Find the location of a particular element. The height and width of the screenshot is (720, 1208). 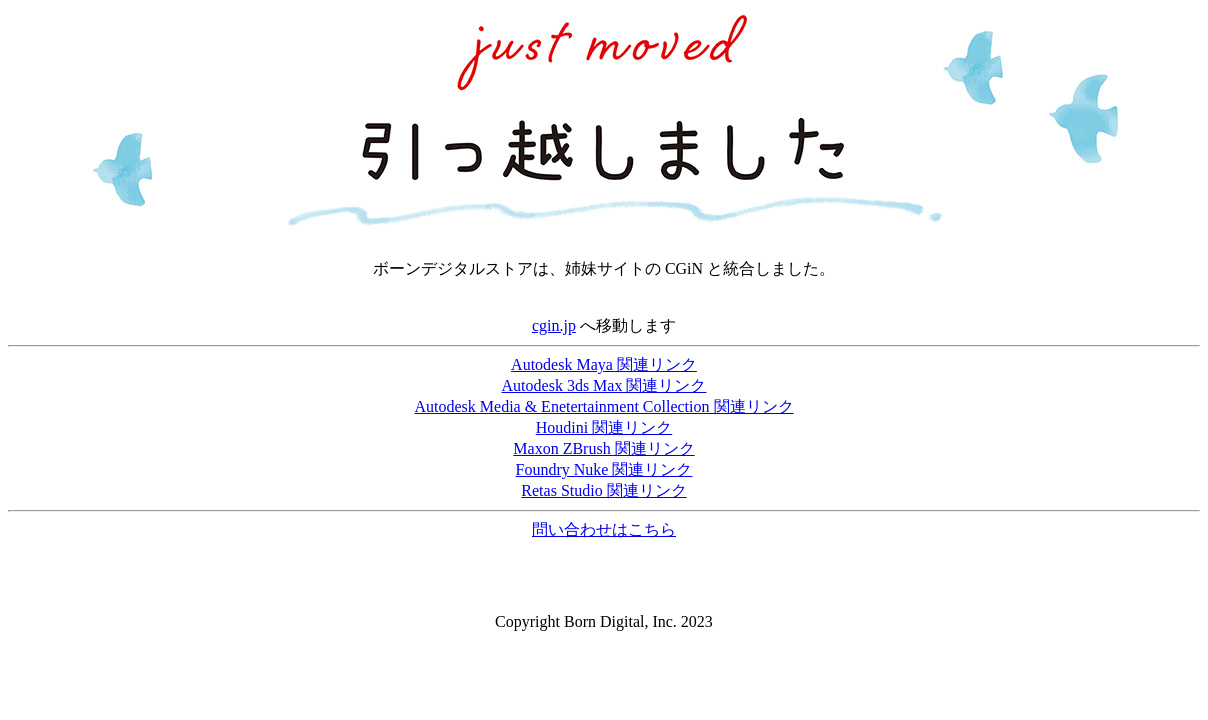

Foundry Nuke 関連リンク is located at coordinates (604, 469).